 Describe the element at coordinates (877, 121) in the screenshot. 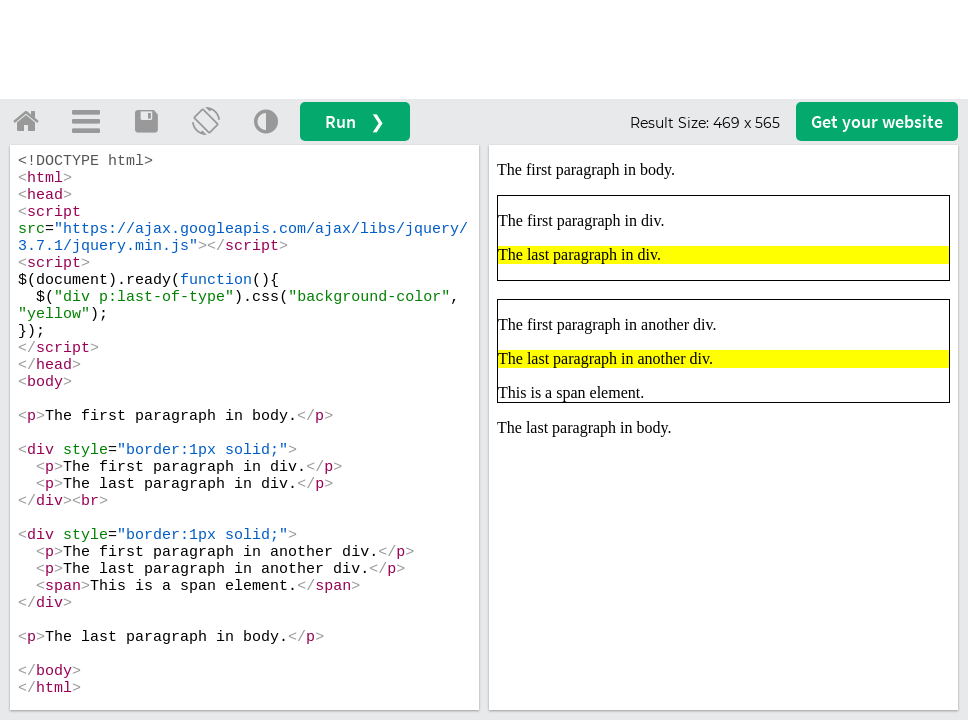

I see `Get your website` at that location.